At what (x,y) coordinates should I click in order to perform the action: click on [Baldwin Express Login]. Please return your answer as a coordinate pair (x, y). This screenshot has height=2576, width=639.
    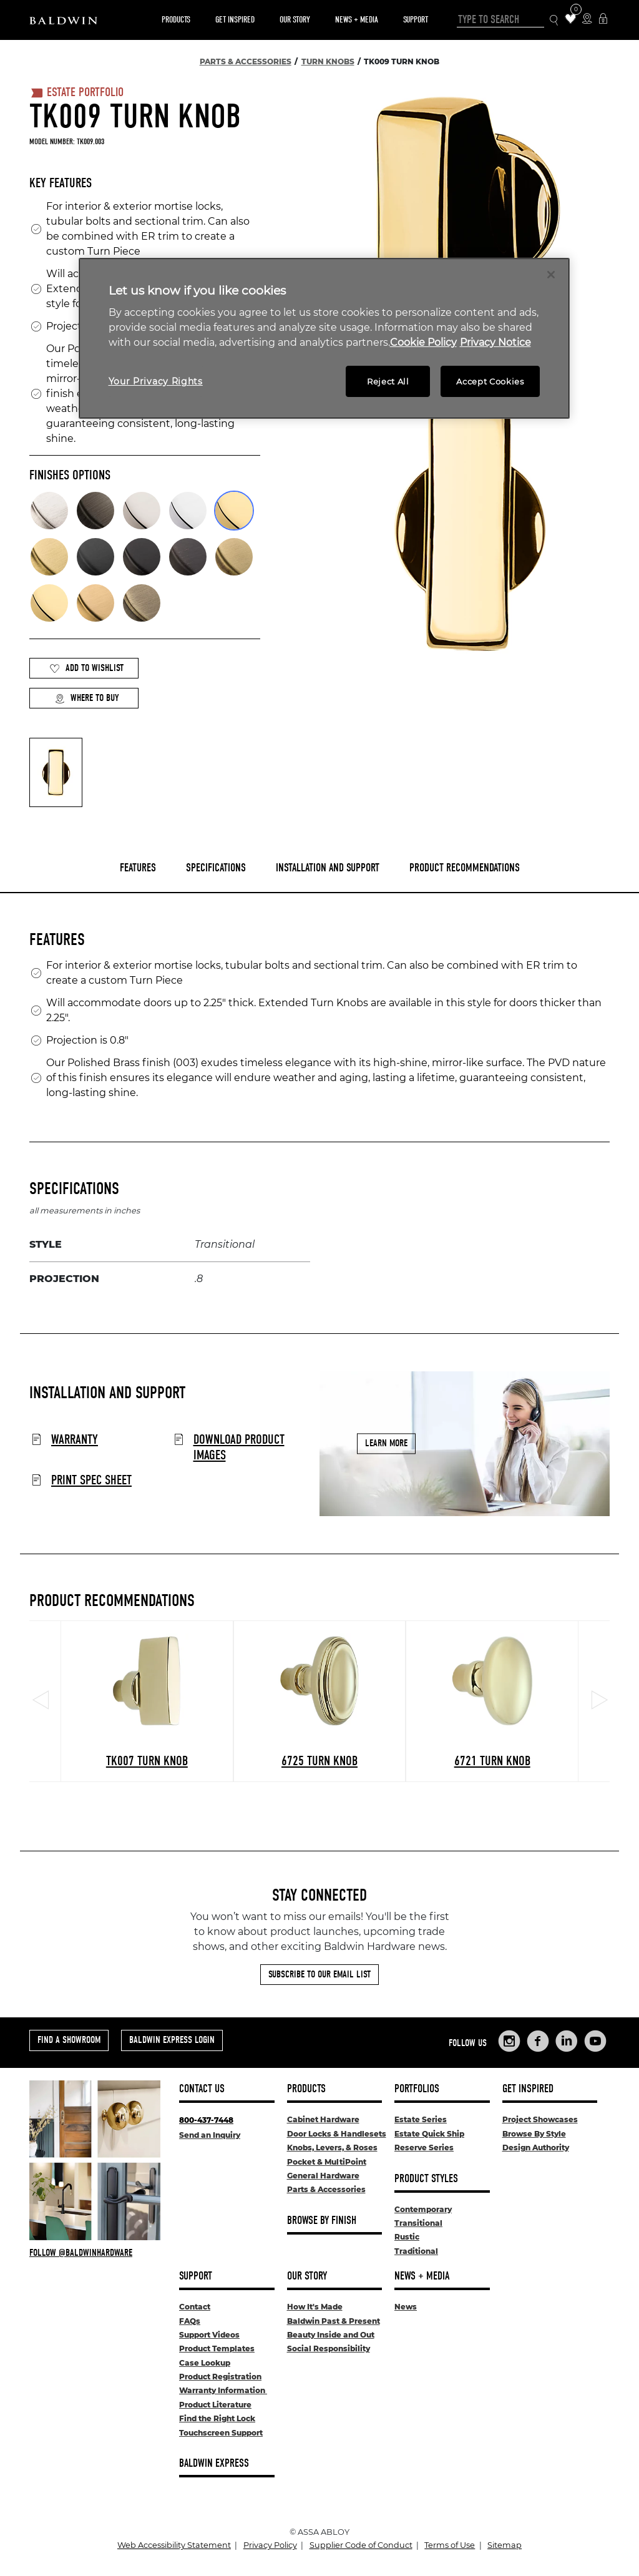
    Looking at the image, I should click on (603, 19).